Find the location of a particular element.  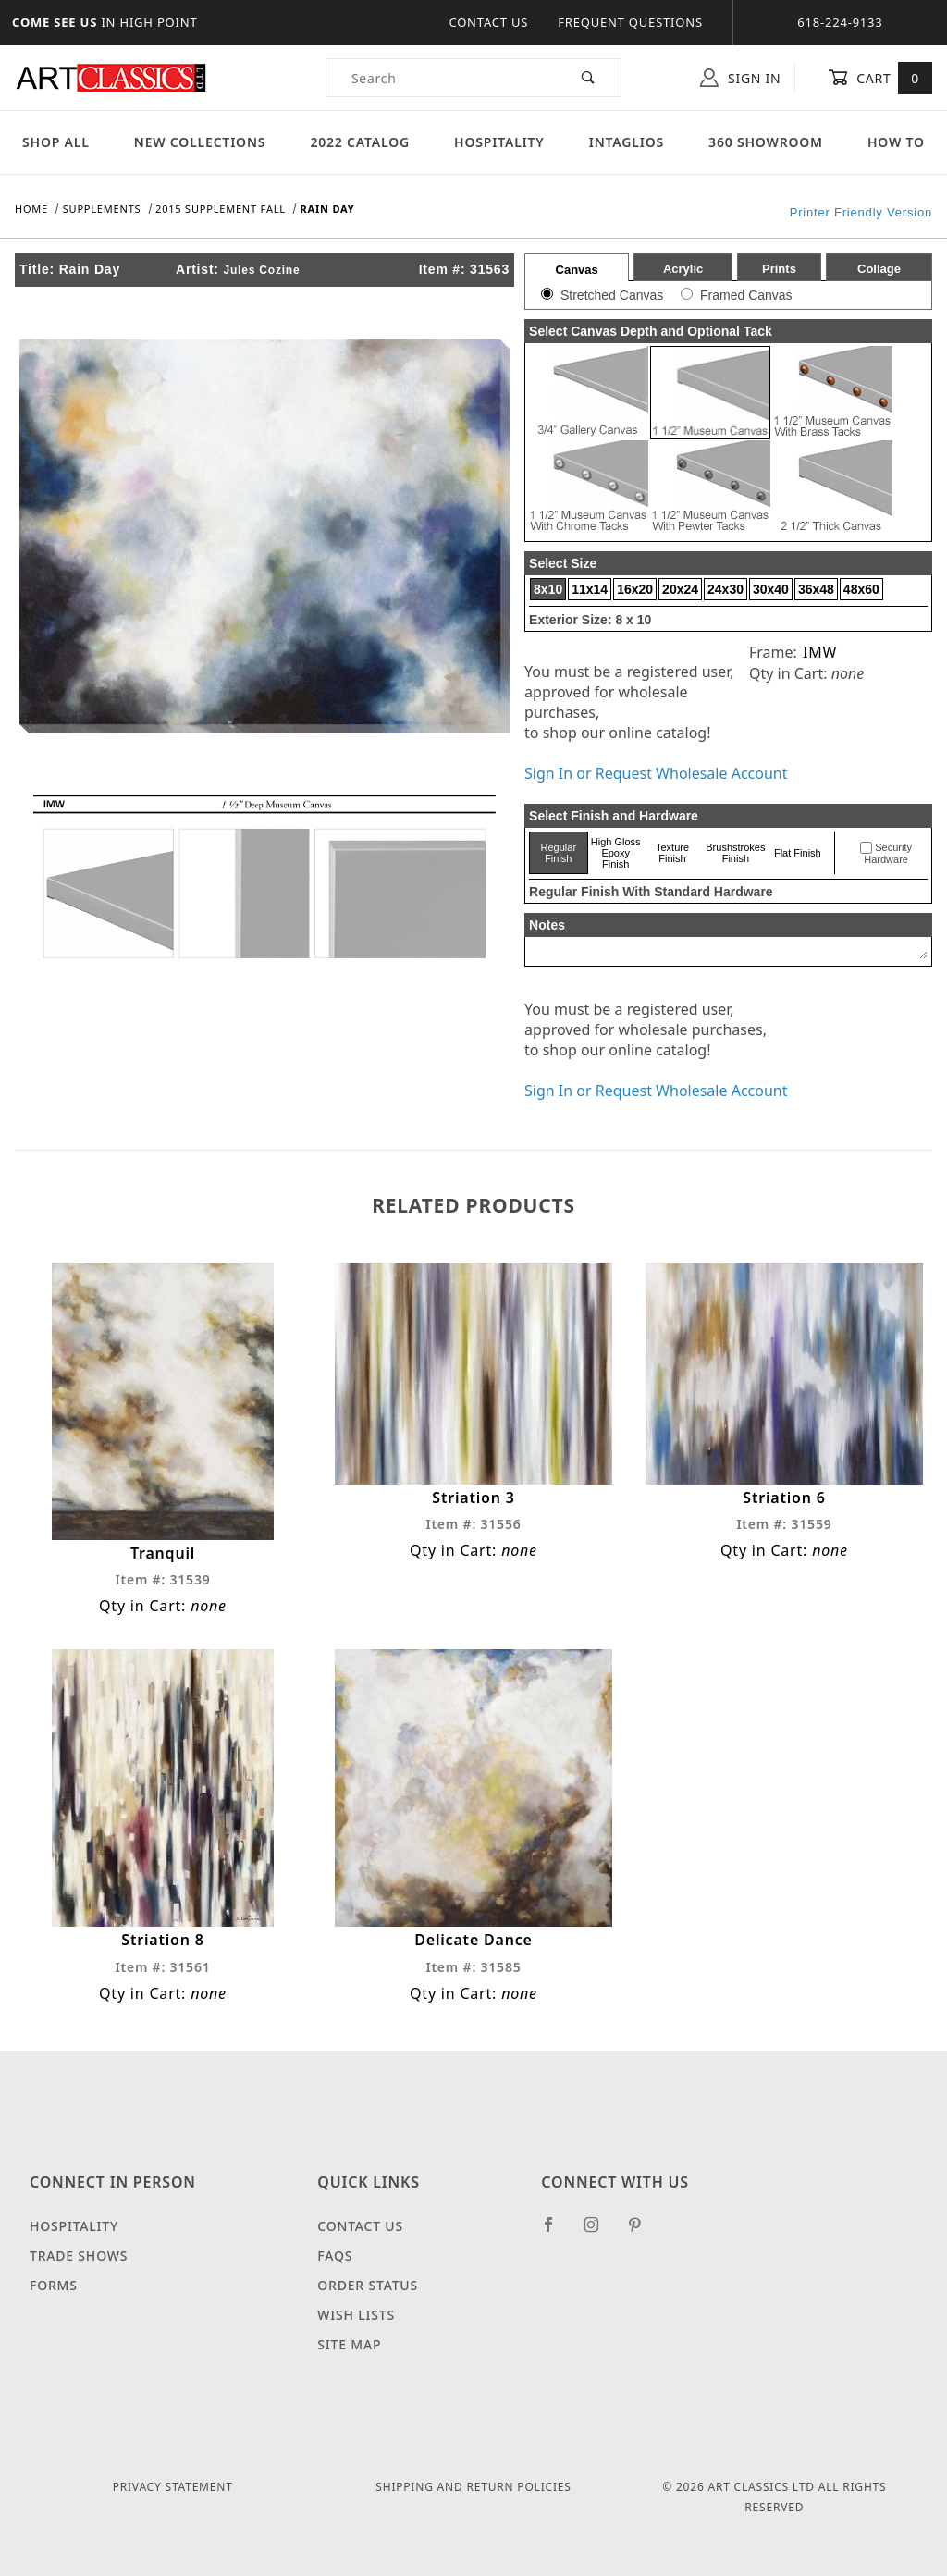

Stretched Canvas is located at coordinates (611, 295).